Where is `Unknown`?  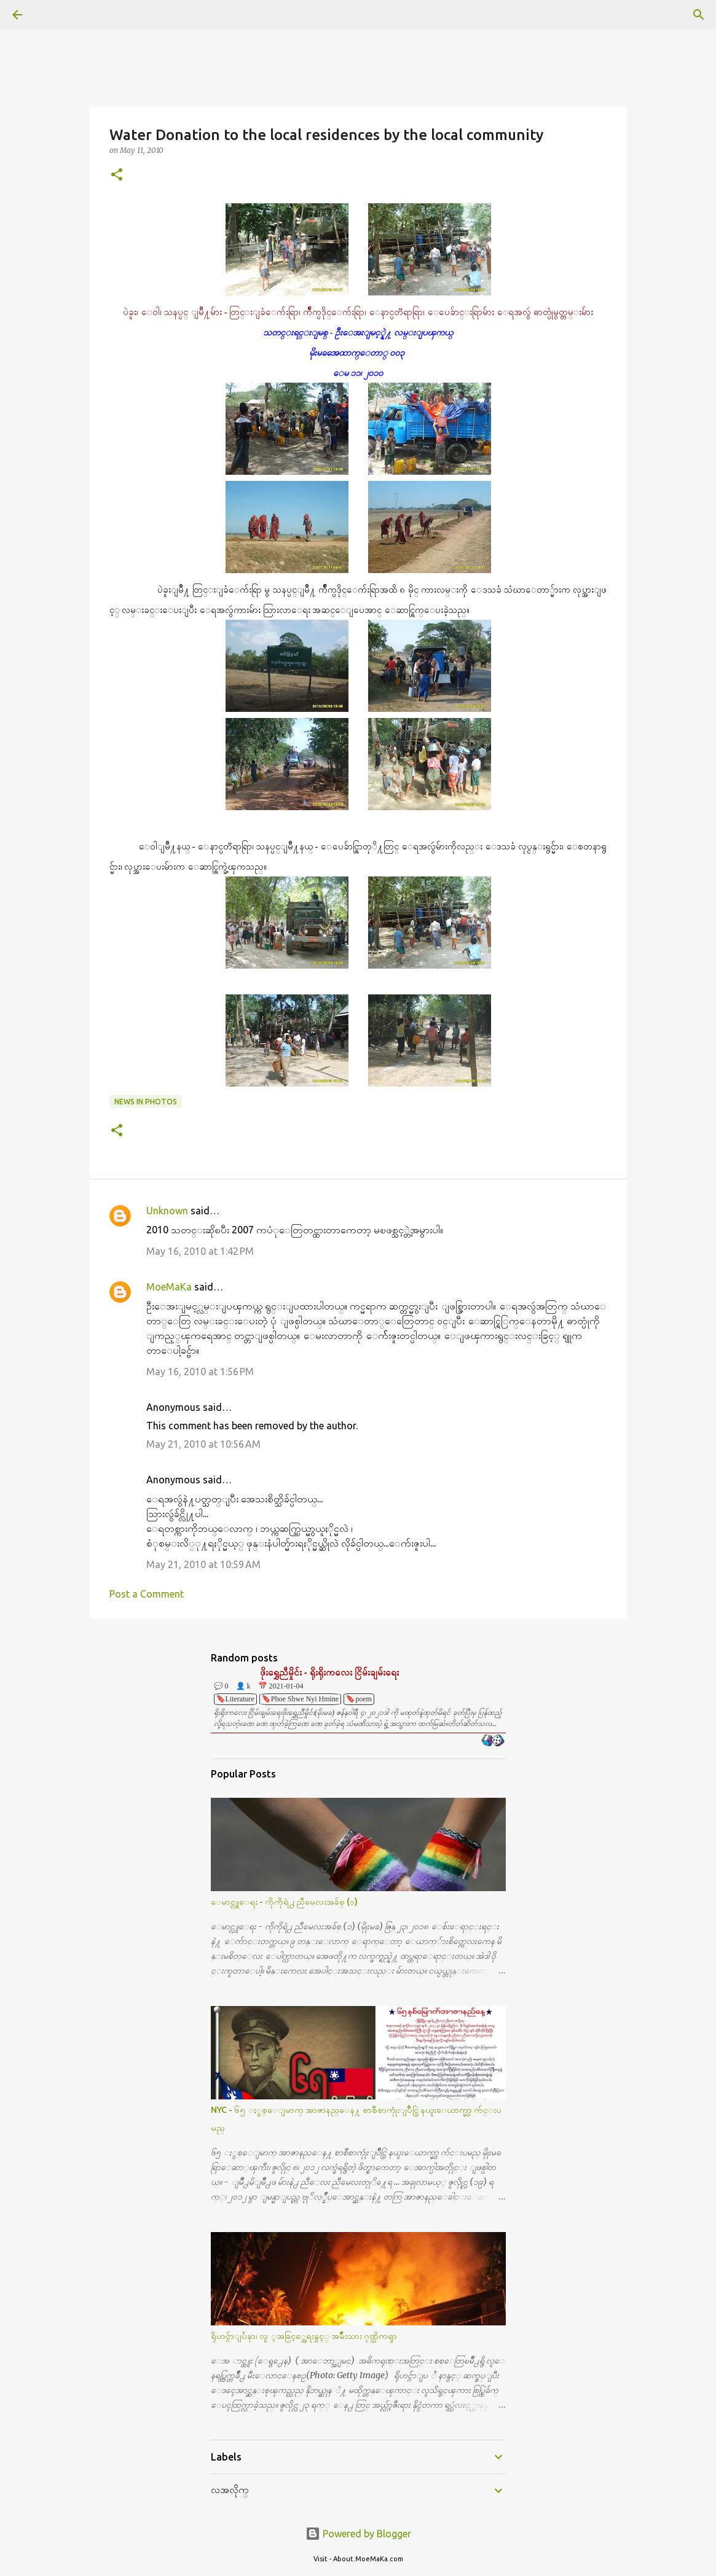
Unknown is located at coordinates (167, 1210).